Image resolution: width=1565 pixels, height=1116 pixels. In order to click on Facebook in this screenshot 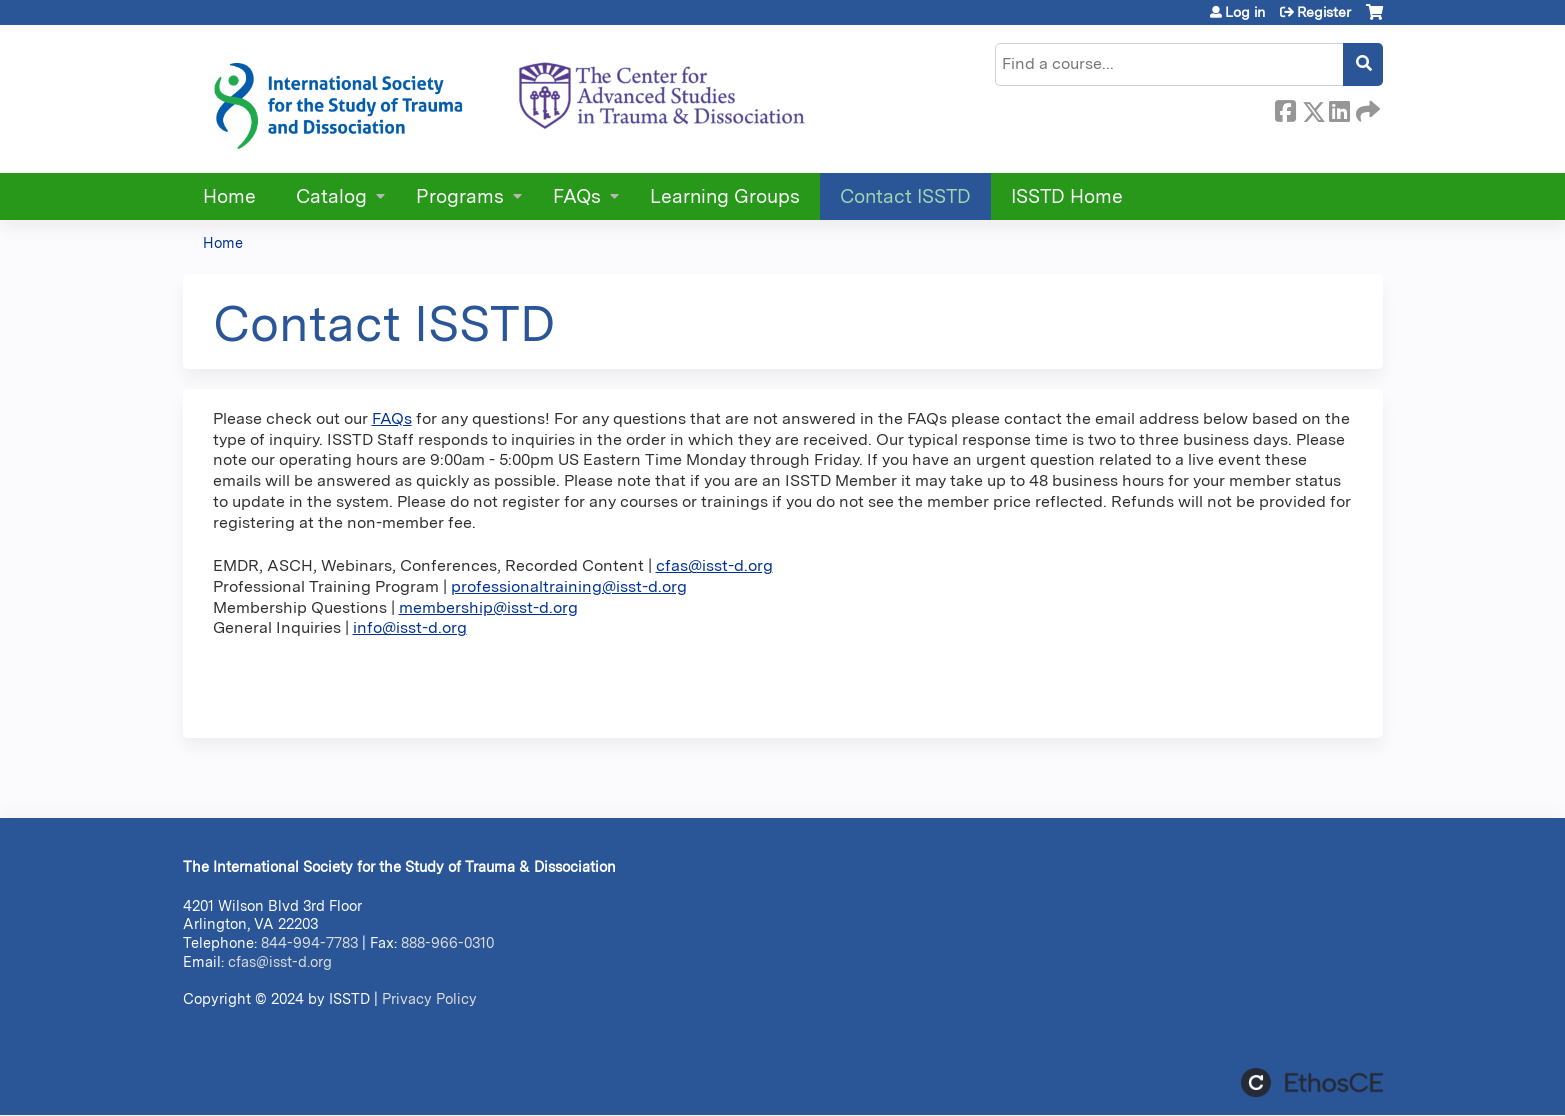, I will do `click(1285, 108)`.